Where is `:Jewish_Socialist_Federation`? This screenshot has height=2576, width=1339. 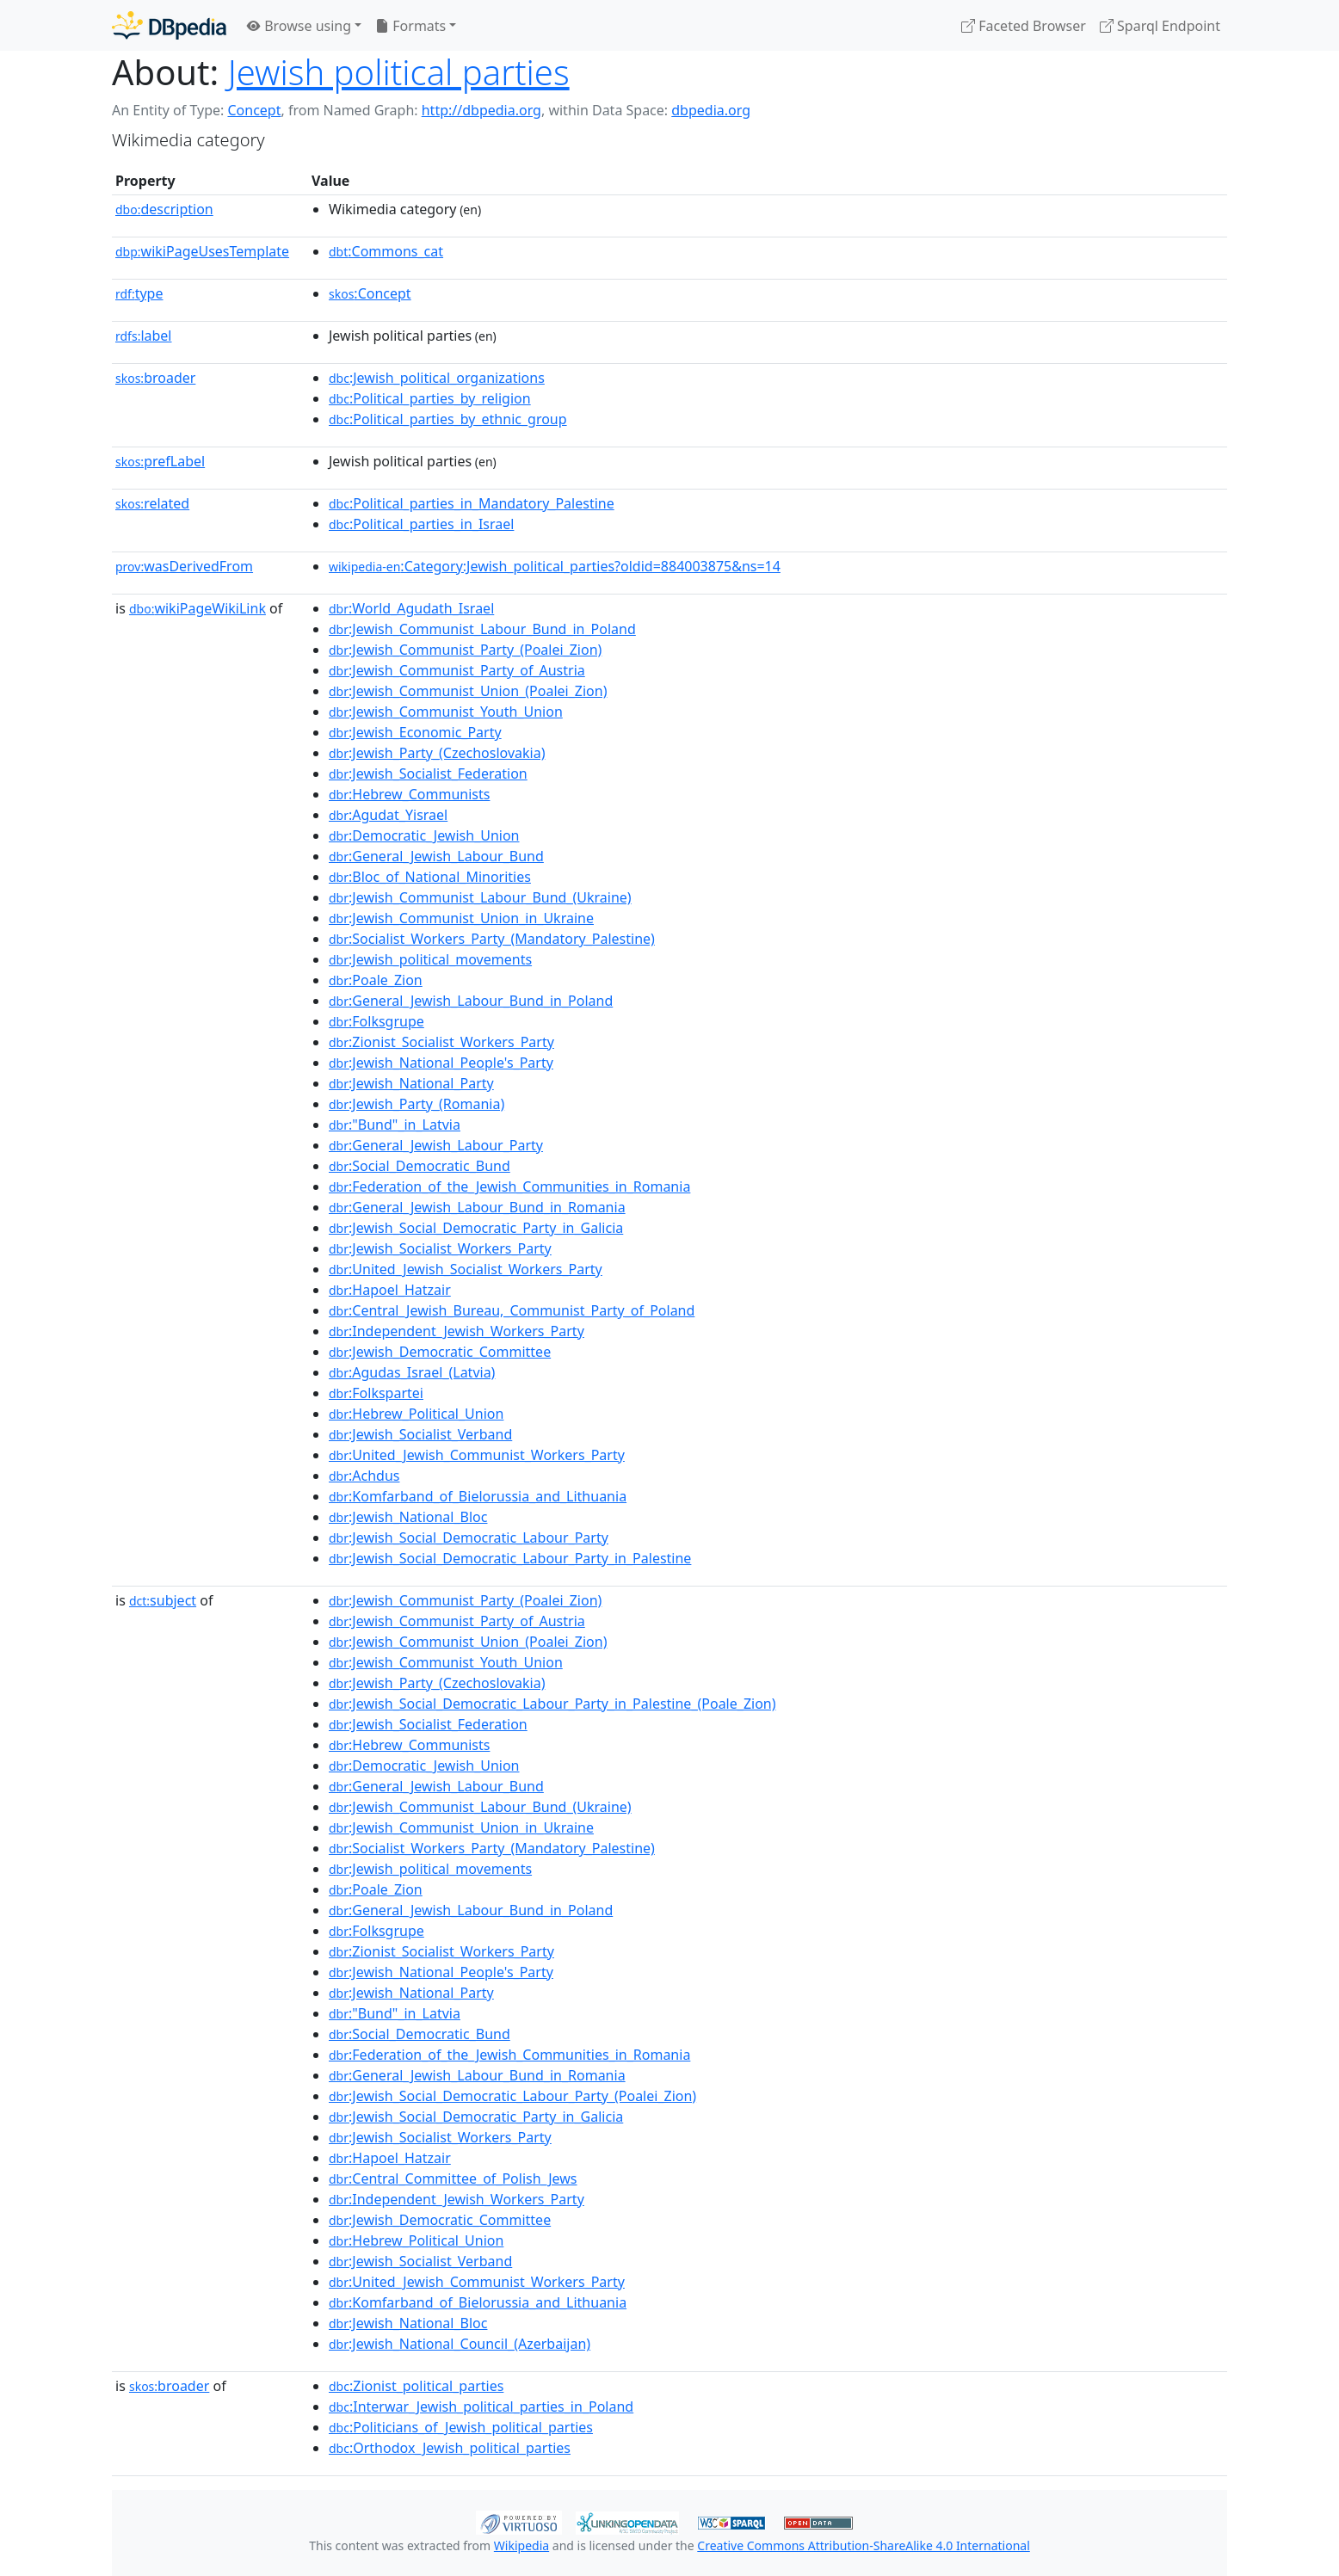 :Jewish_Socialist_Federation is located at coordinates (428, 773).